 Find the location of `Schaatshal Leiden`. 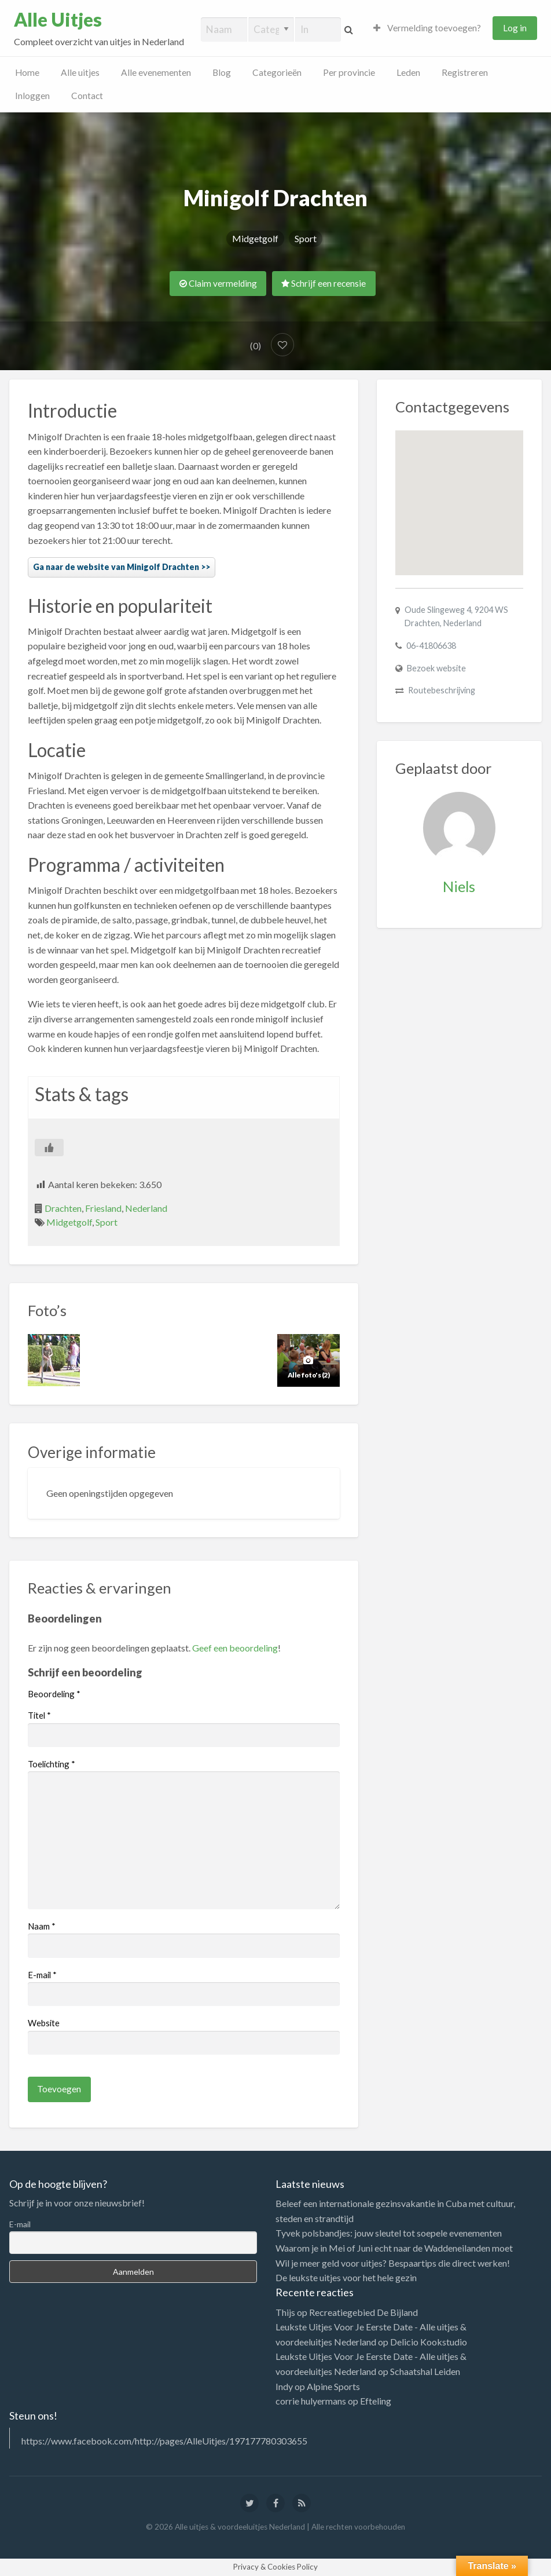

Schaatshal Leiden is located at coordinates (425, 2371).